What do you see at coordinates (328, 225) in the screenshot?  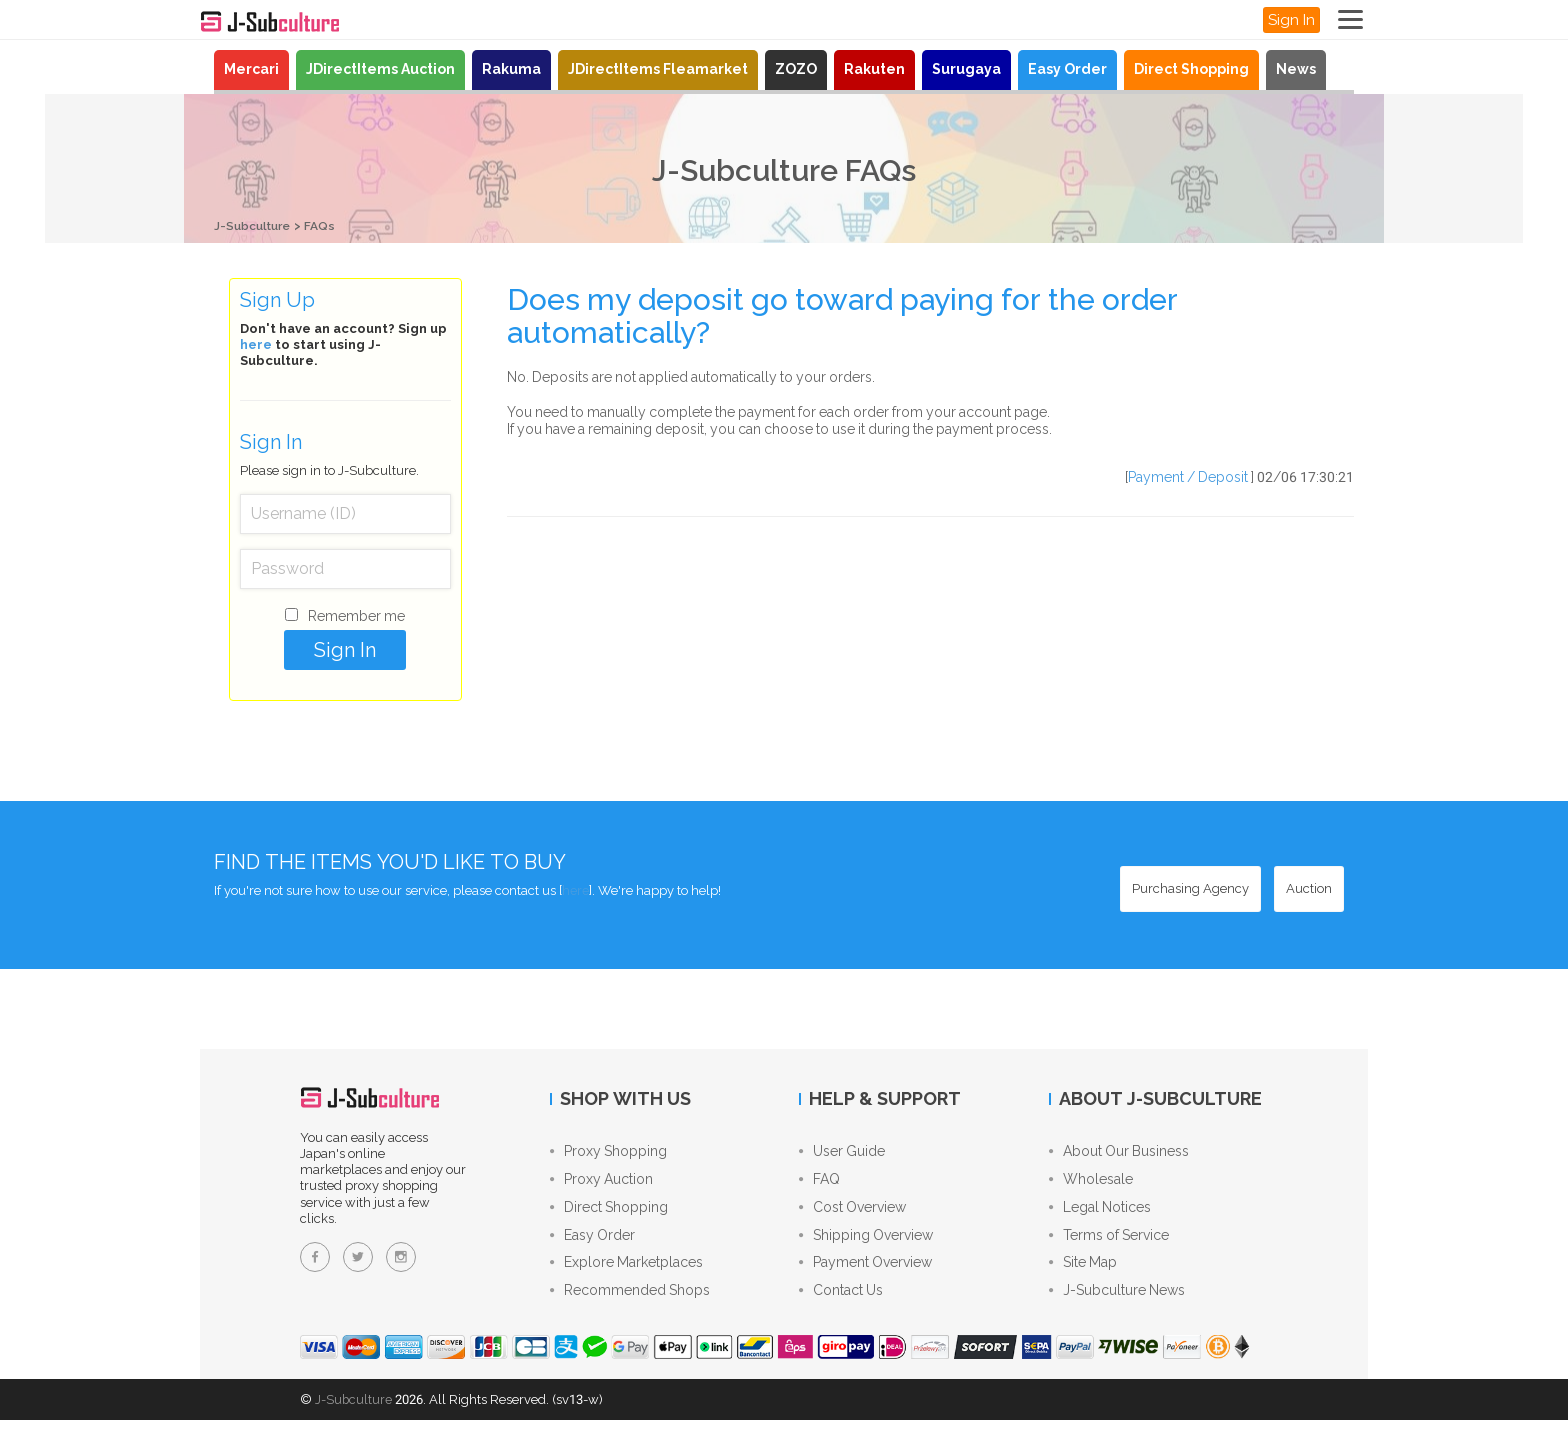 I see `FAQs` at bounding box center [328, 225].